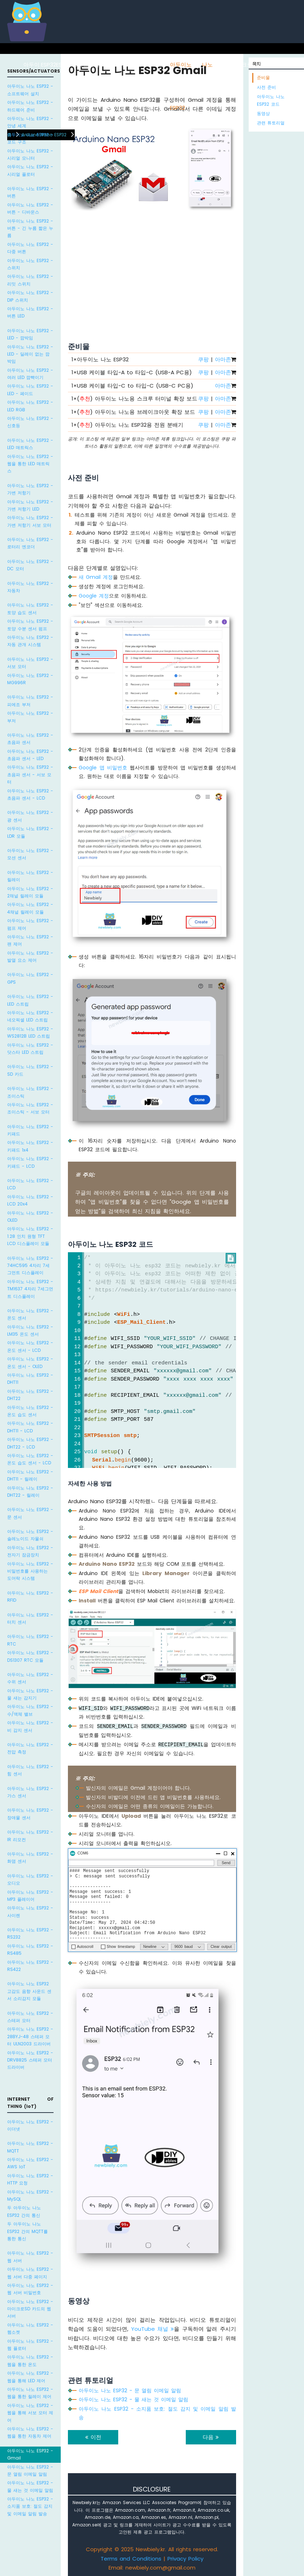 Image resolution: width=304 pixels, height=2576 pixels. Describe the element at coordinates (30, 354) in the screenshot. I see `아두이노 나노 ESP32 - LED - 딜레이 없는 깜박임` at that location.